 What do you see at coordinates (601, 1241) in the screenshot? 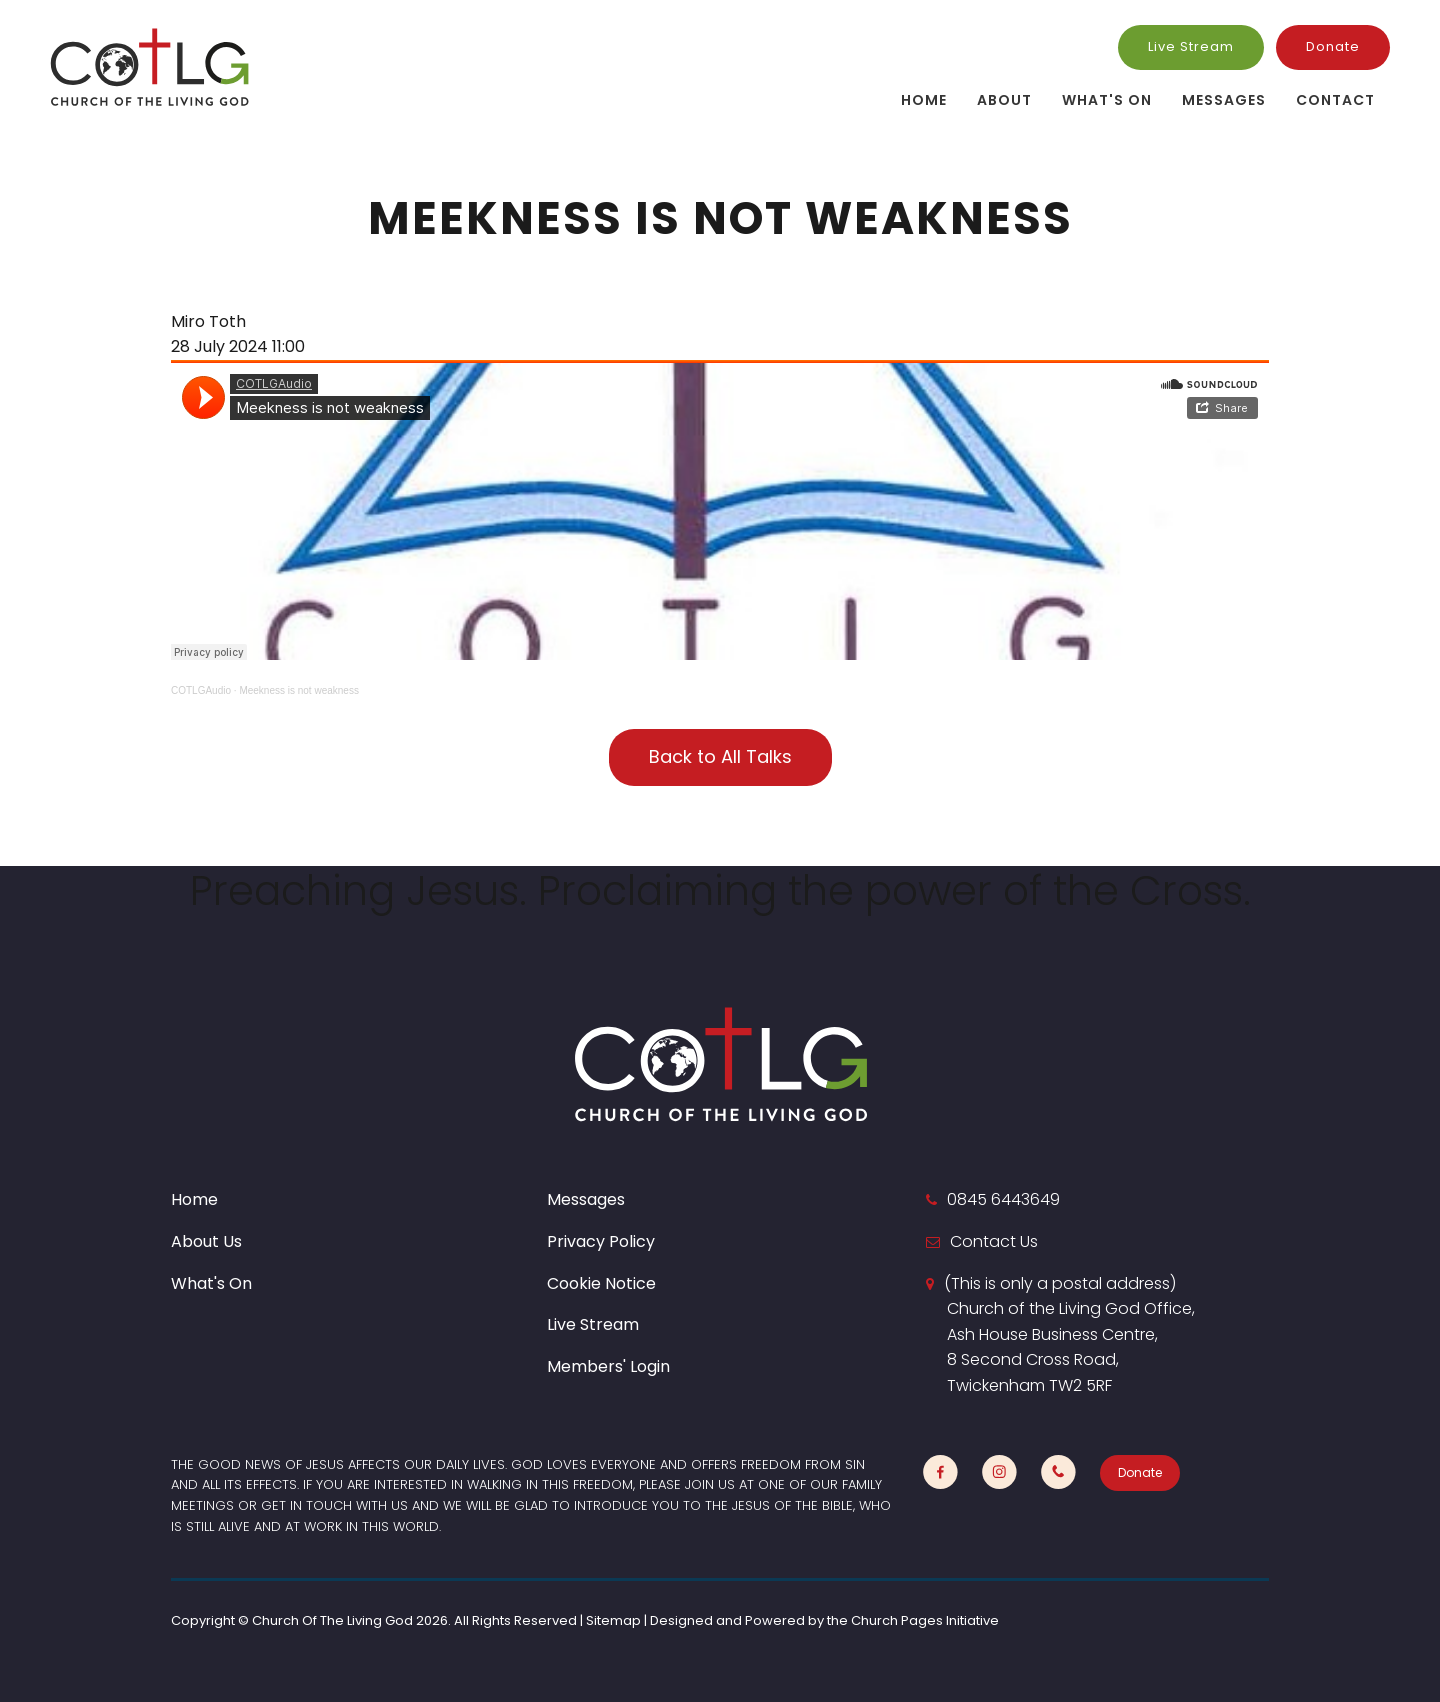
I see `Privacy Policy` at bounding box center [601, 1241].